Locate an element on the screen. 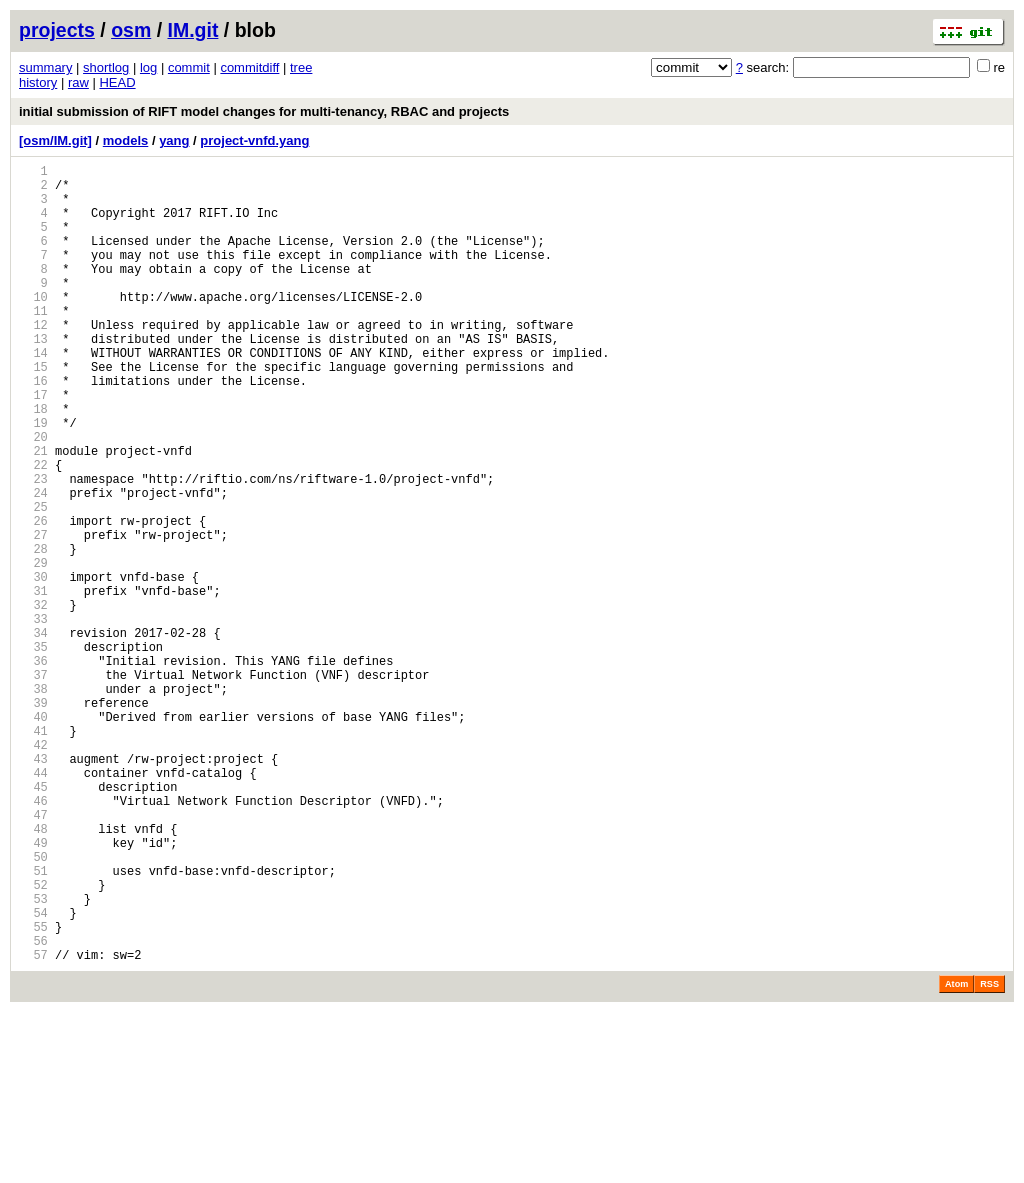 The image size is (1024, 1183). IM.git is located at coordinates (193, 30).